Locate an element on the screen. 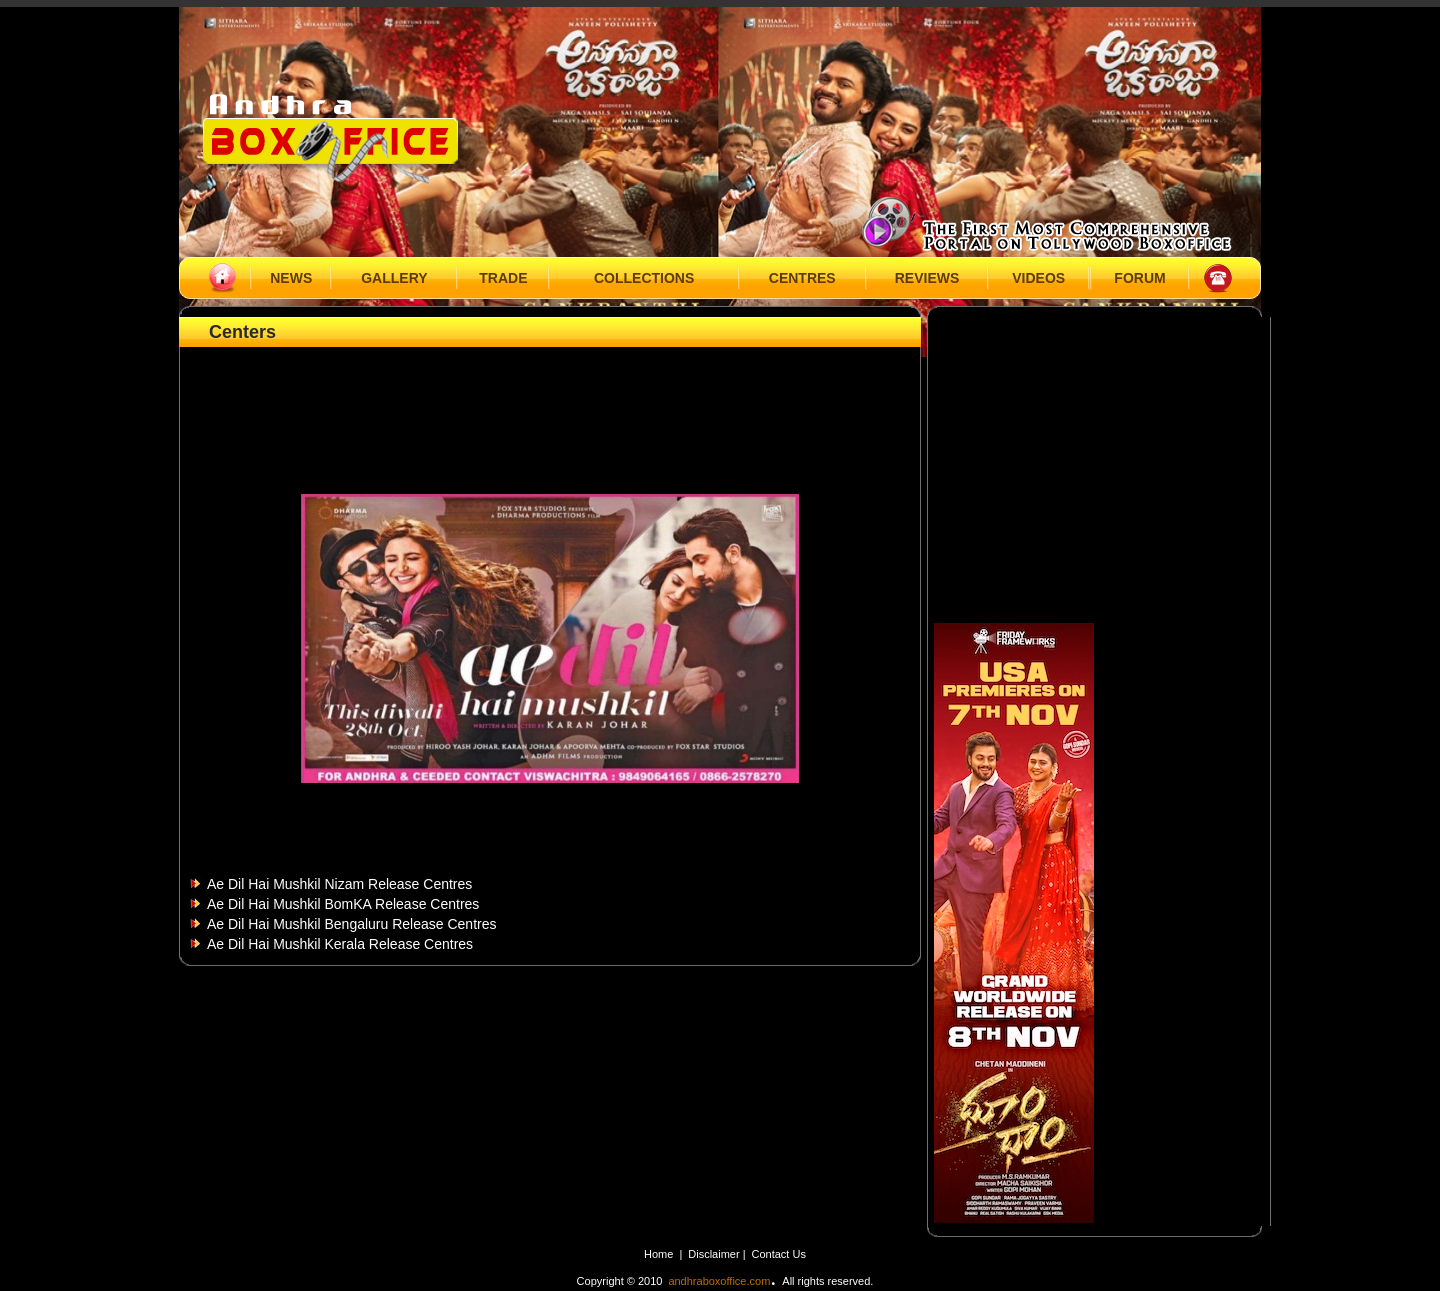  COLLECTIONS is located at coordinates (644, 278).